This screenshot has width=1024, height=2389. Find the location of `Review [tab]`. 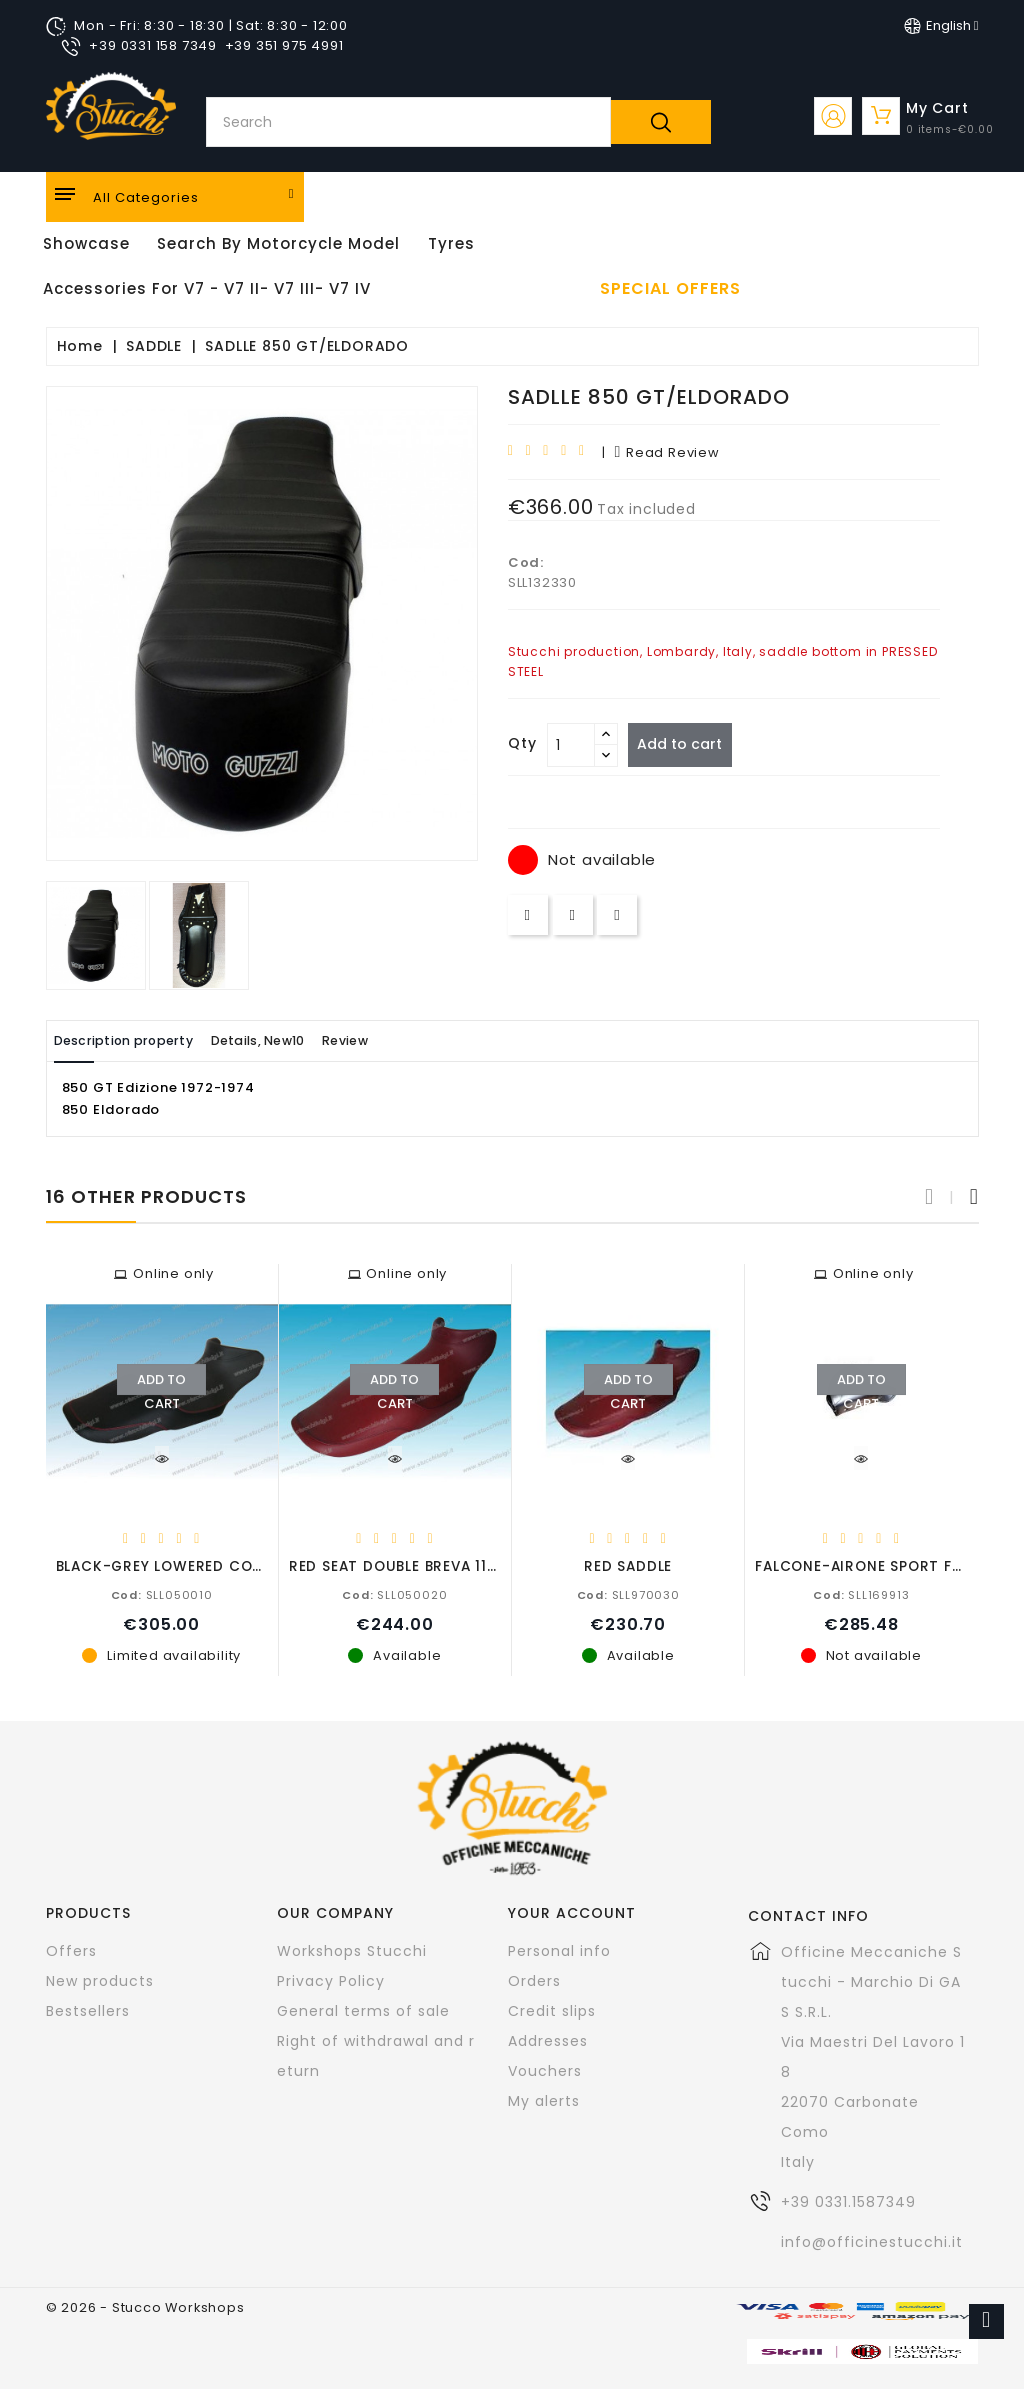

Review [tab] is located at coordinates (408, 1040).